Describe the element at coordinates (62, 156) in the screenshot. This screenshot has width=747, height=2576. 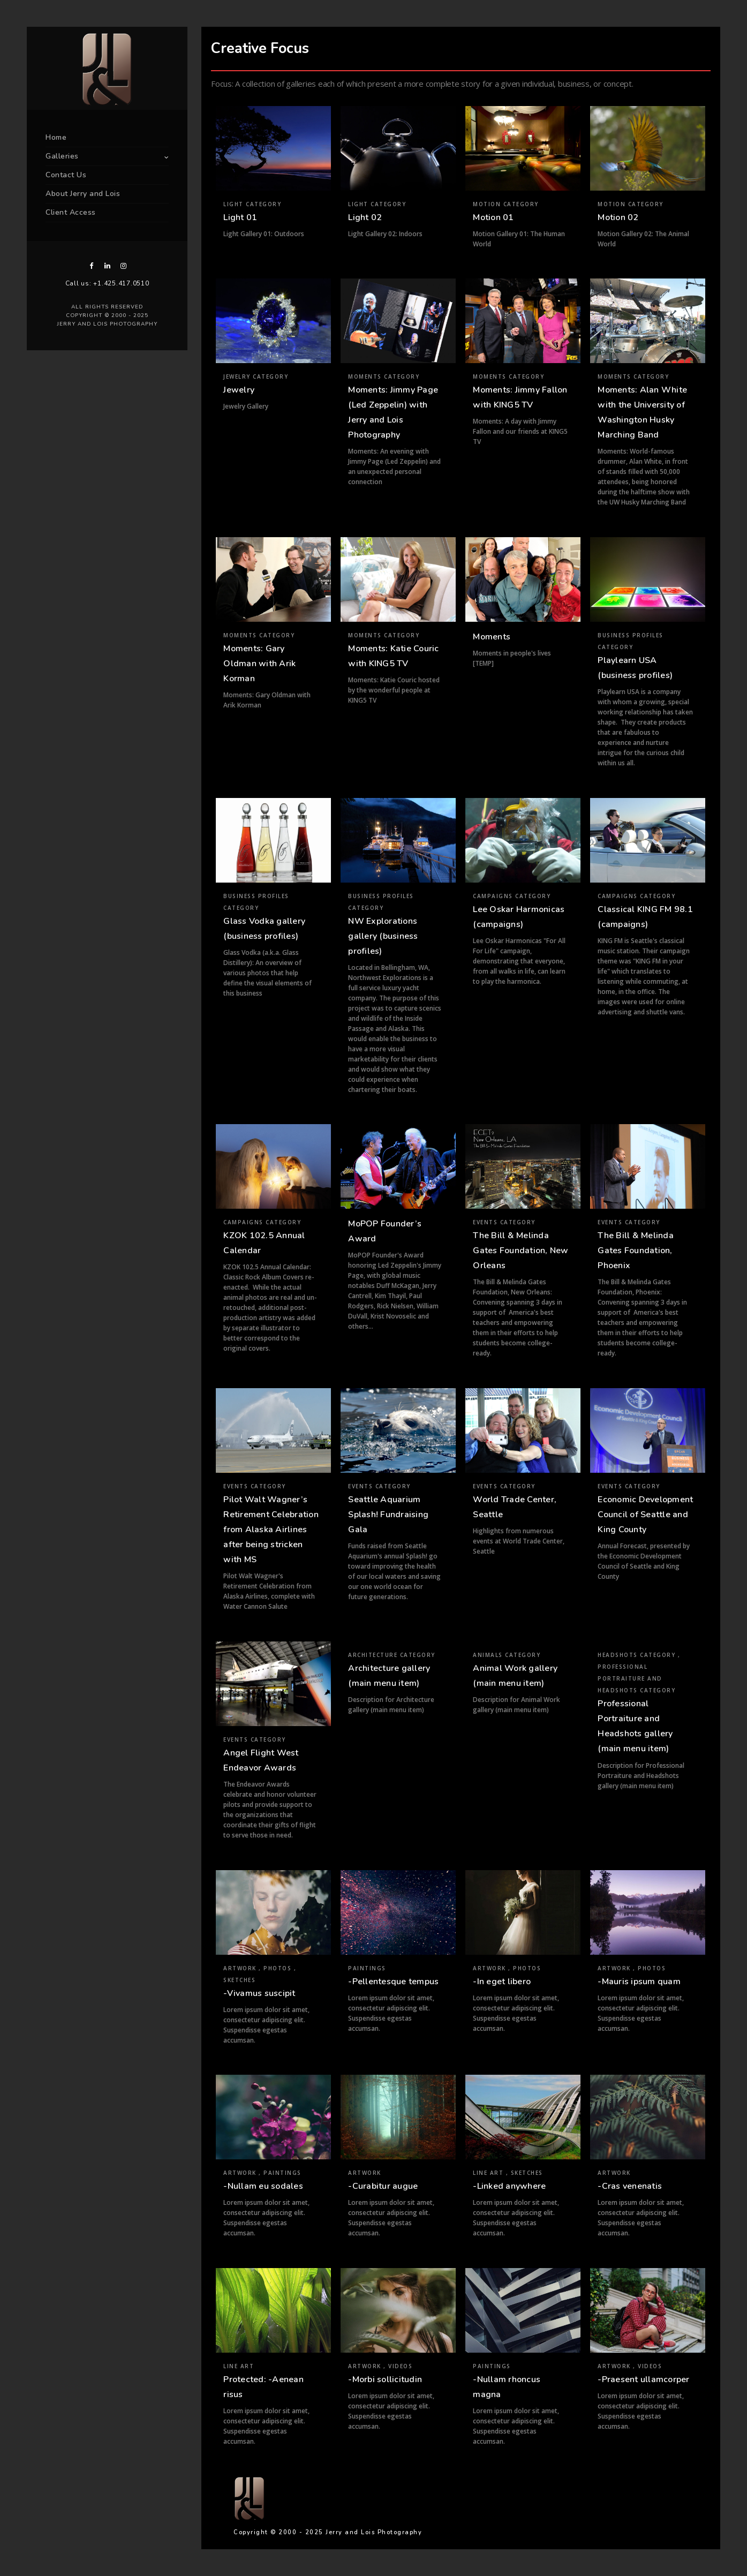
I see `Galleries` at that location.